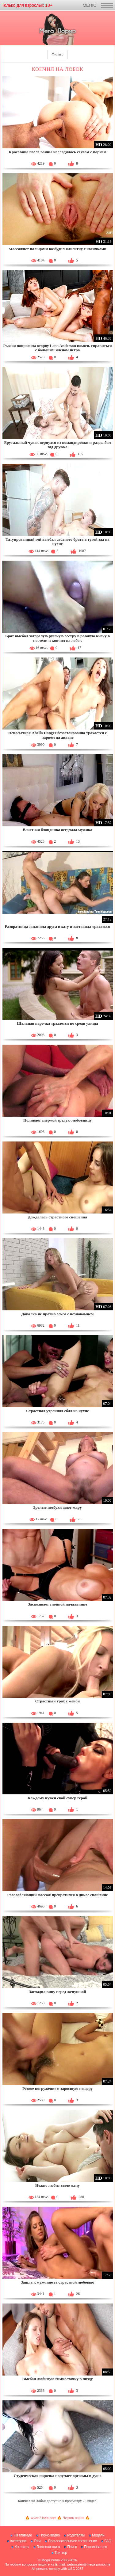  What do you see at coordinates (72, 2547) in the screenshot?
I see `Поиск` at bounding box center [72, 2547].